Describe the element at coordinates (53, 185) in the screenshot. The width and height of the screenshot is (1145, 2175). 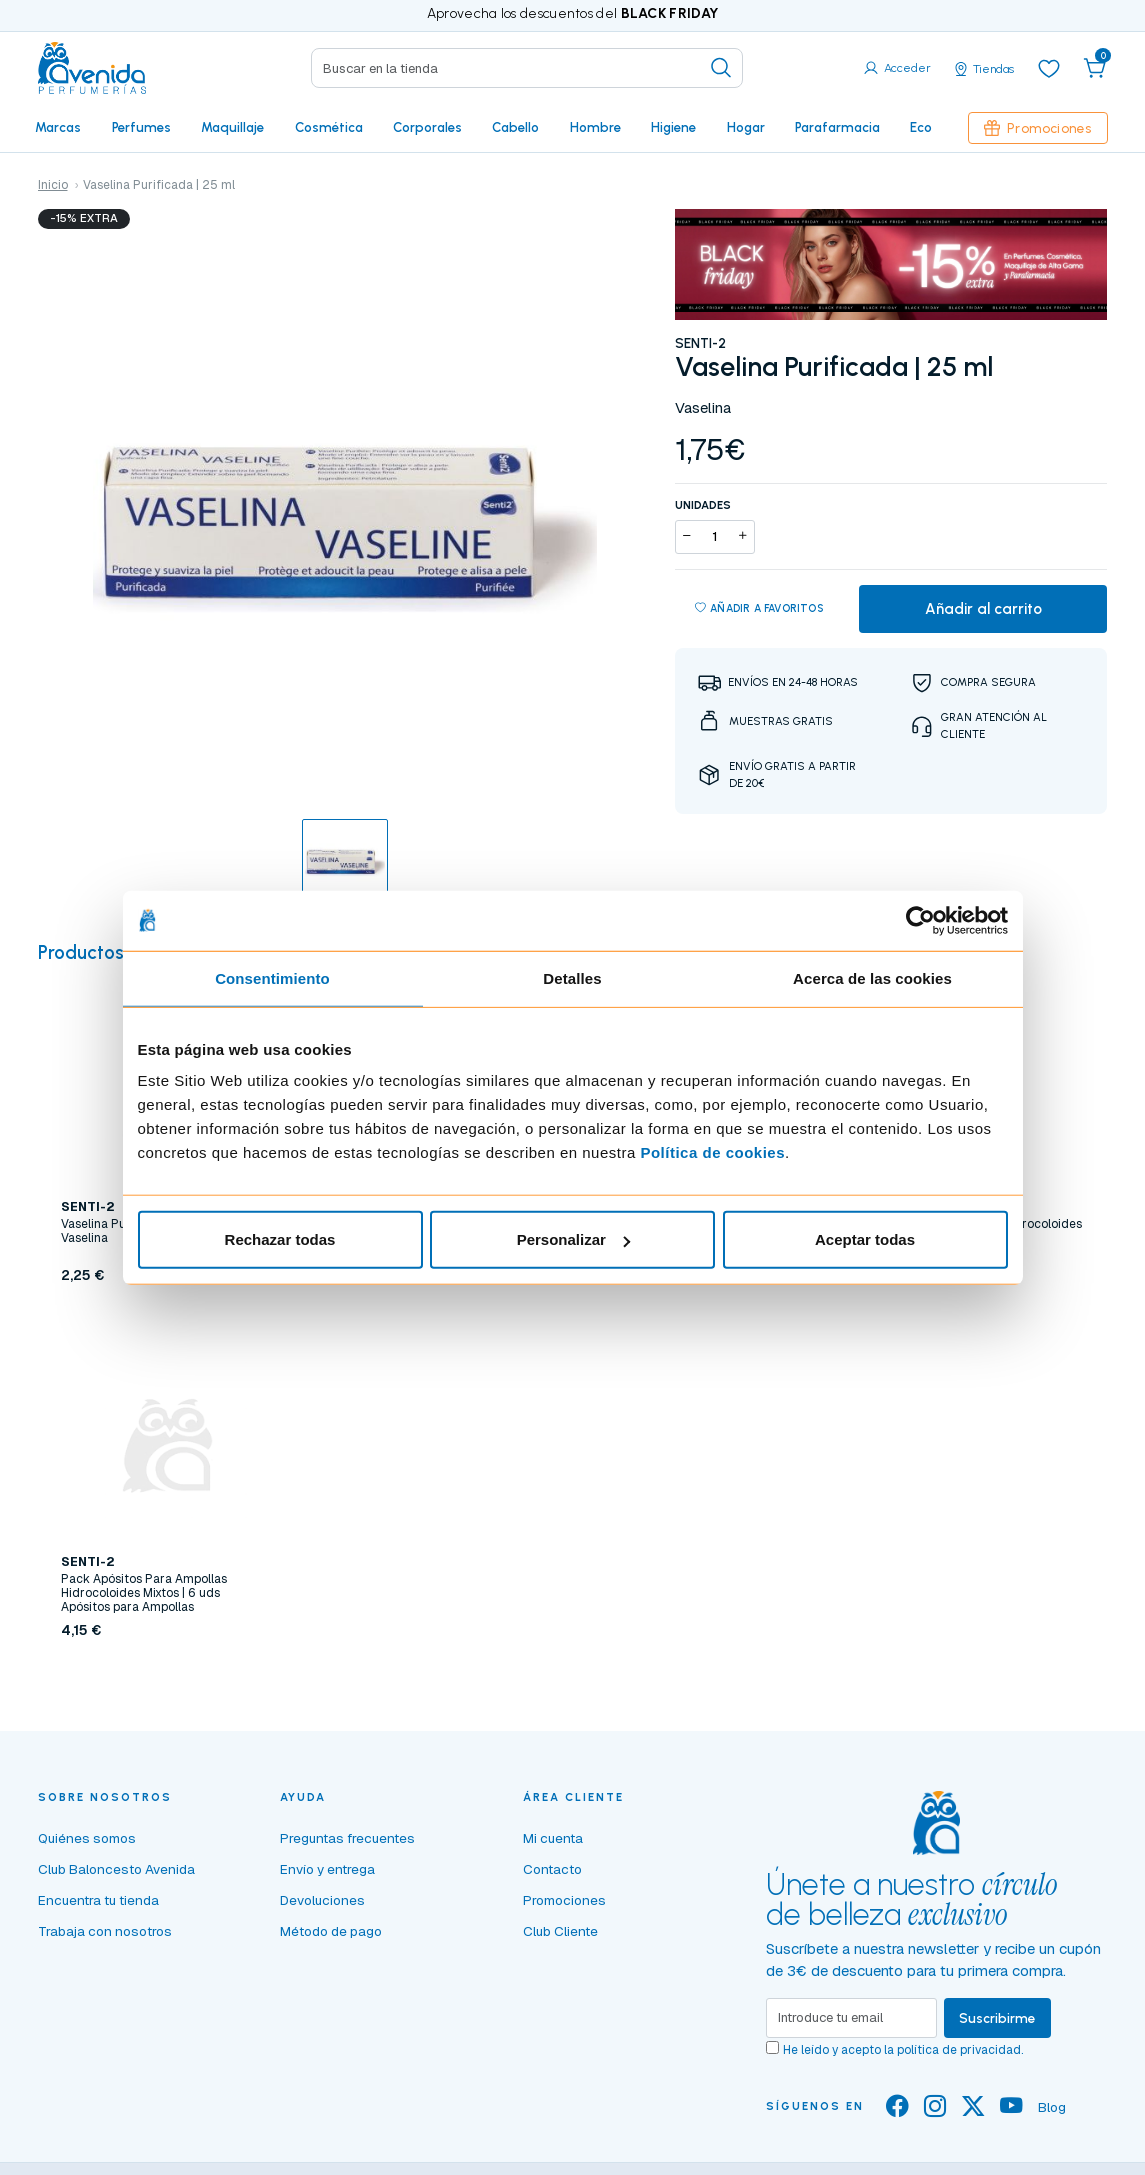
I see `Inicio` at that location.